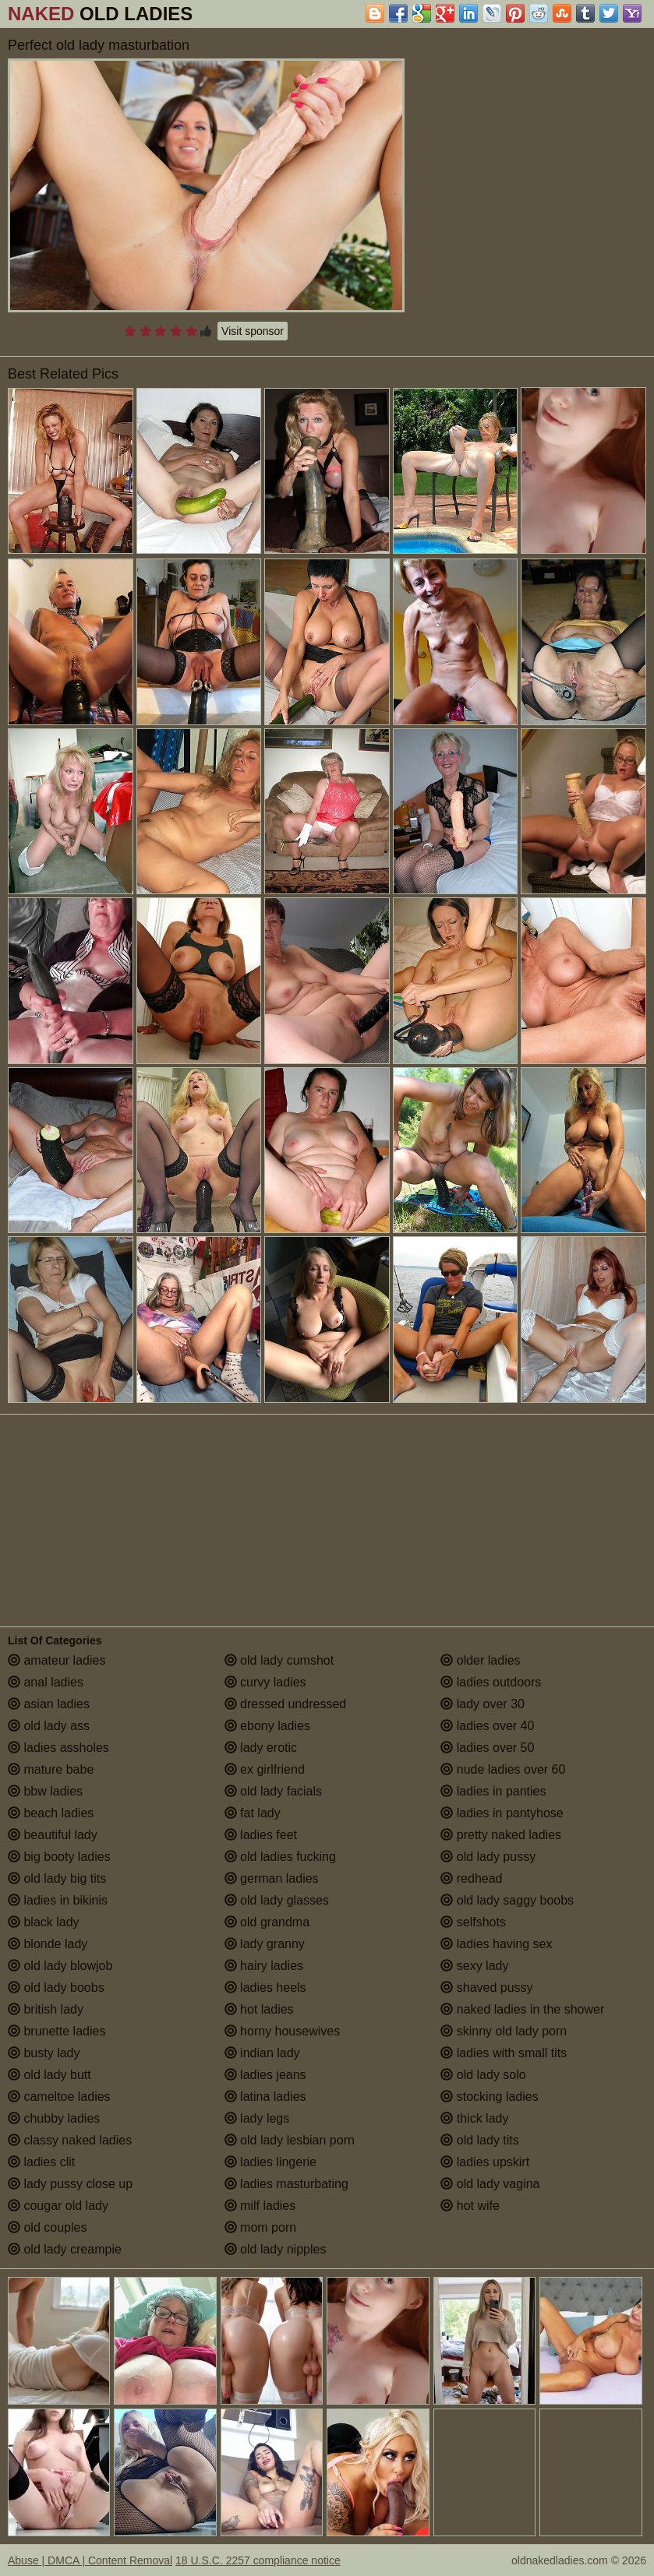 The image size is (654, 2576). Describe the element at coordinates (65, 2249) in the screenshot. I see `old lady creampie` at that location.